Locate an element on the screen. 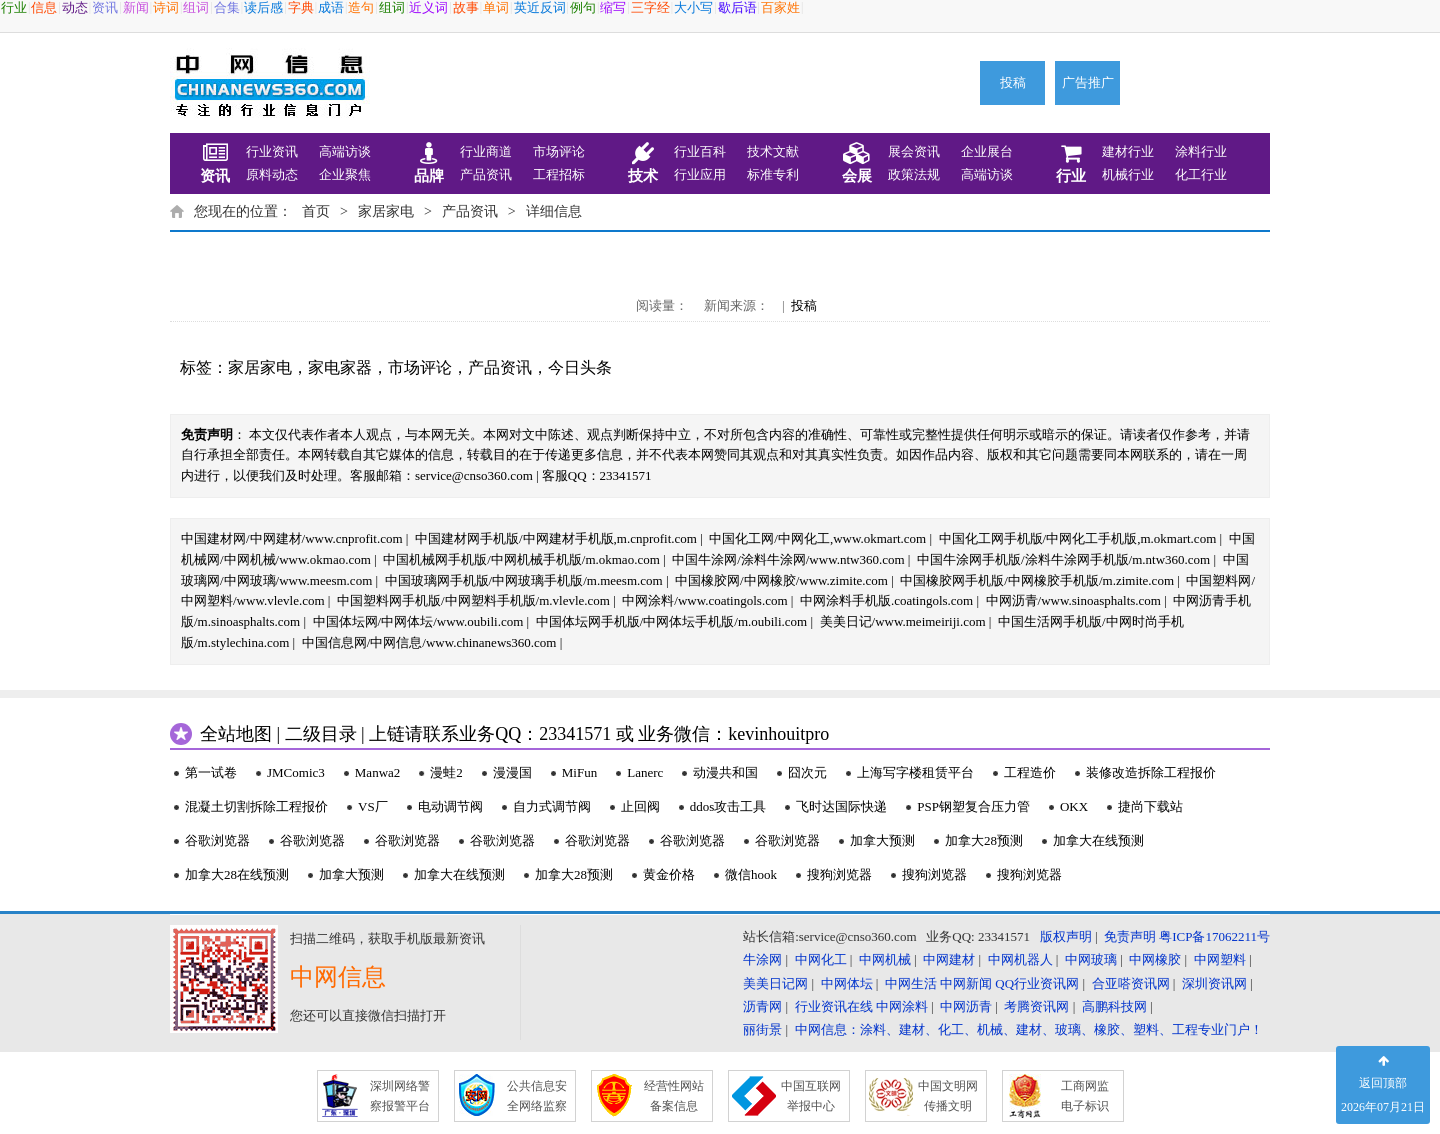 Image resolution: width=1440 pixels, height=1134 pixels. 行业 is located at coordinates (14, 7).